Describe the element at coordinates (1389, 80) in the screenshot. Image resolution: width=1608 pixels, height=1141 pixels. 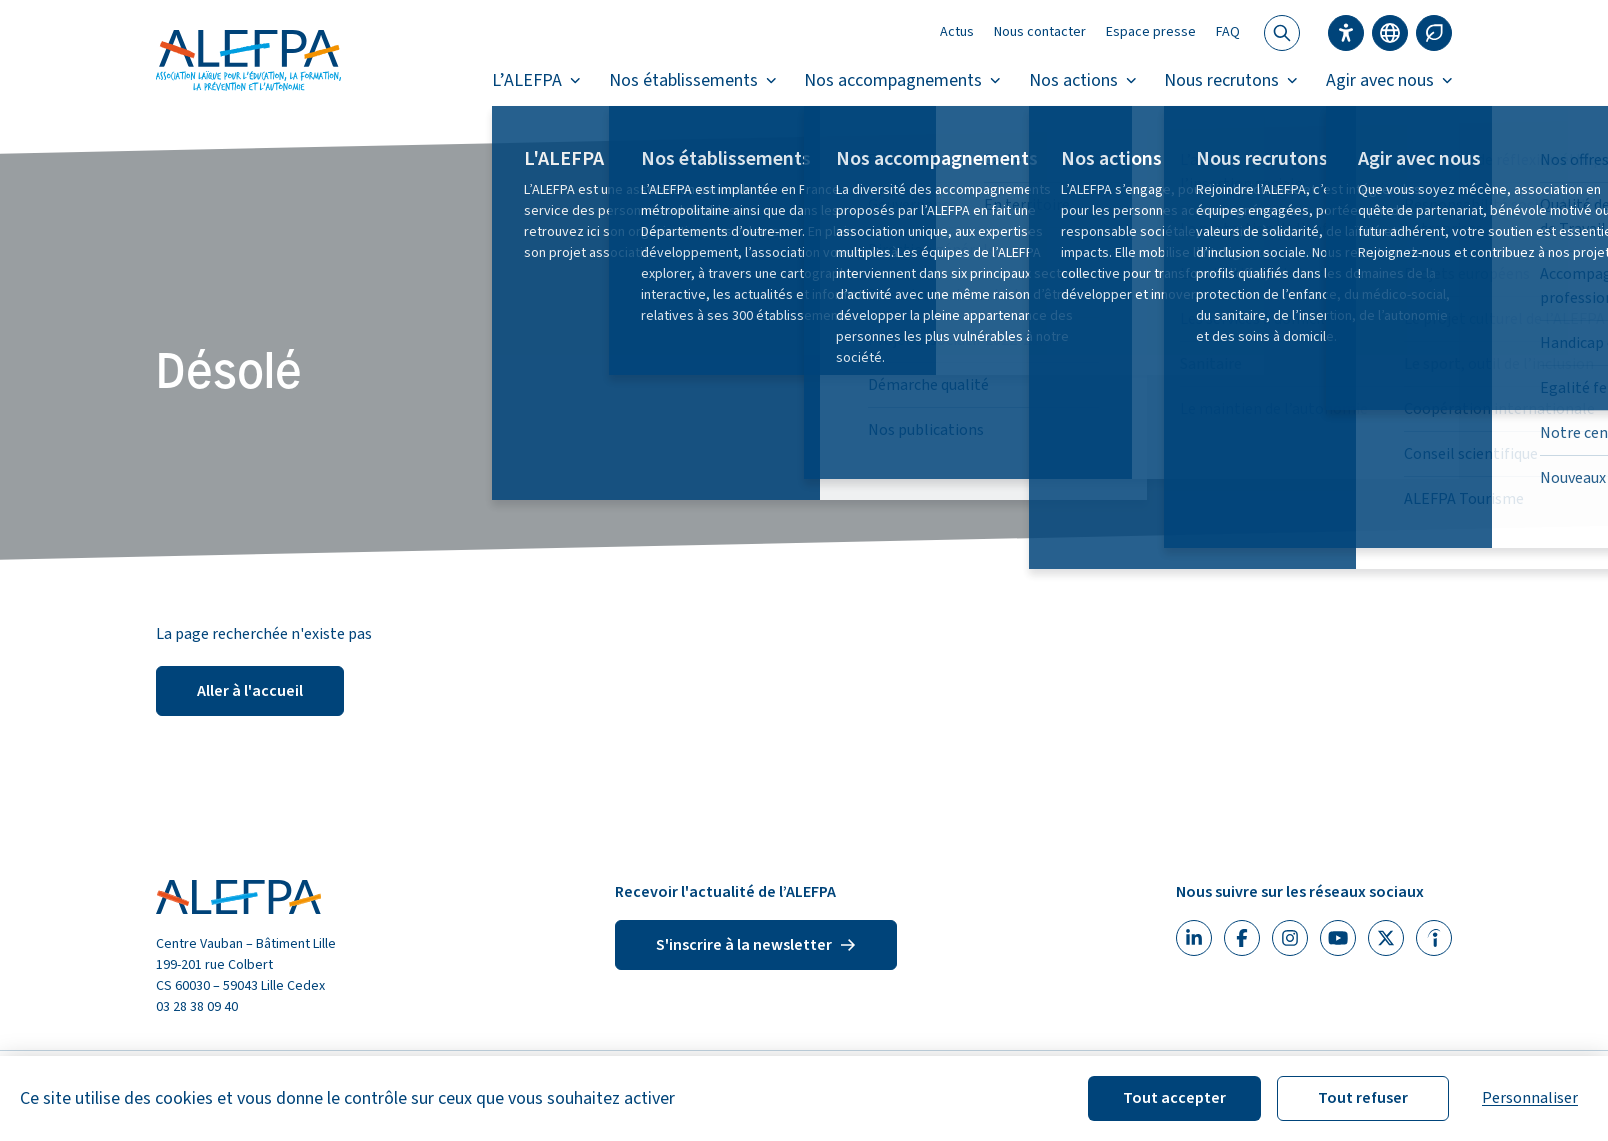
I see `Agir avec nous [button]` at that location.